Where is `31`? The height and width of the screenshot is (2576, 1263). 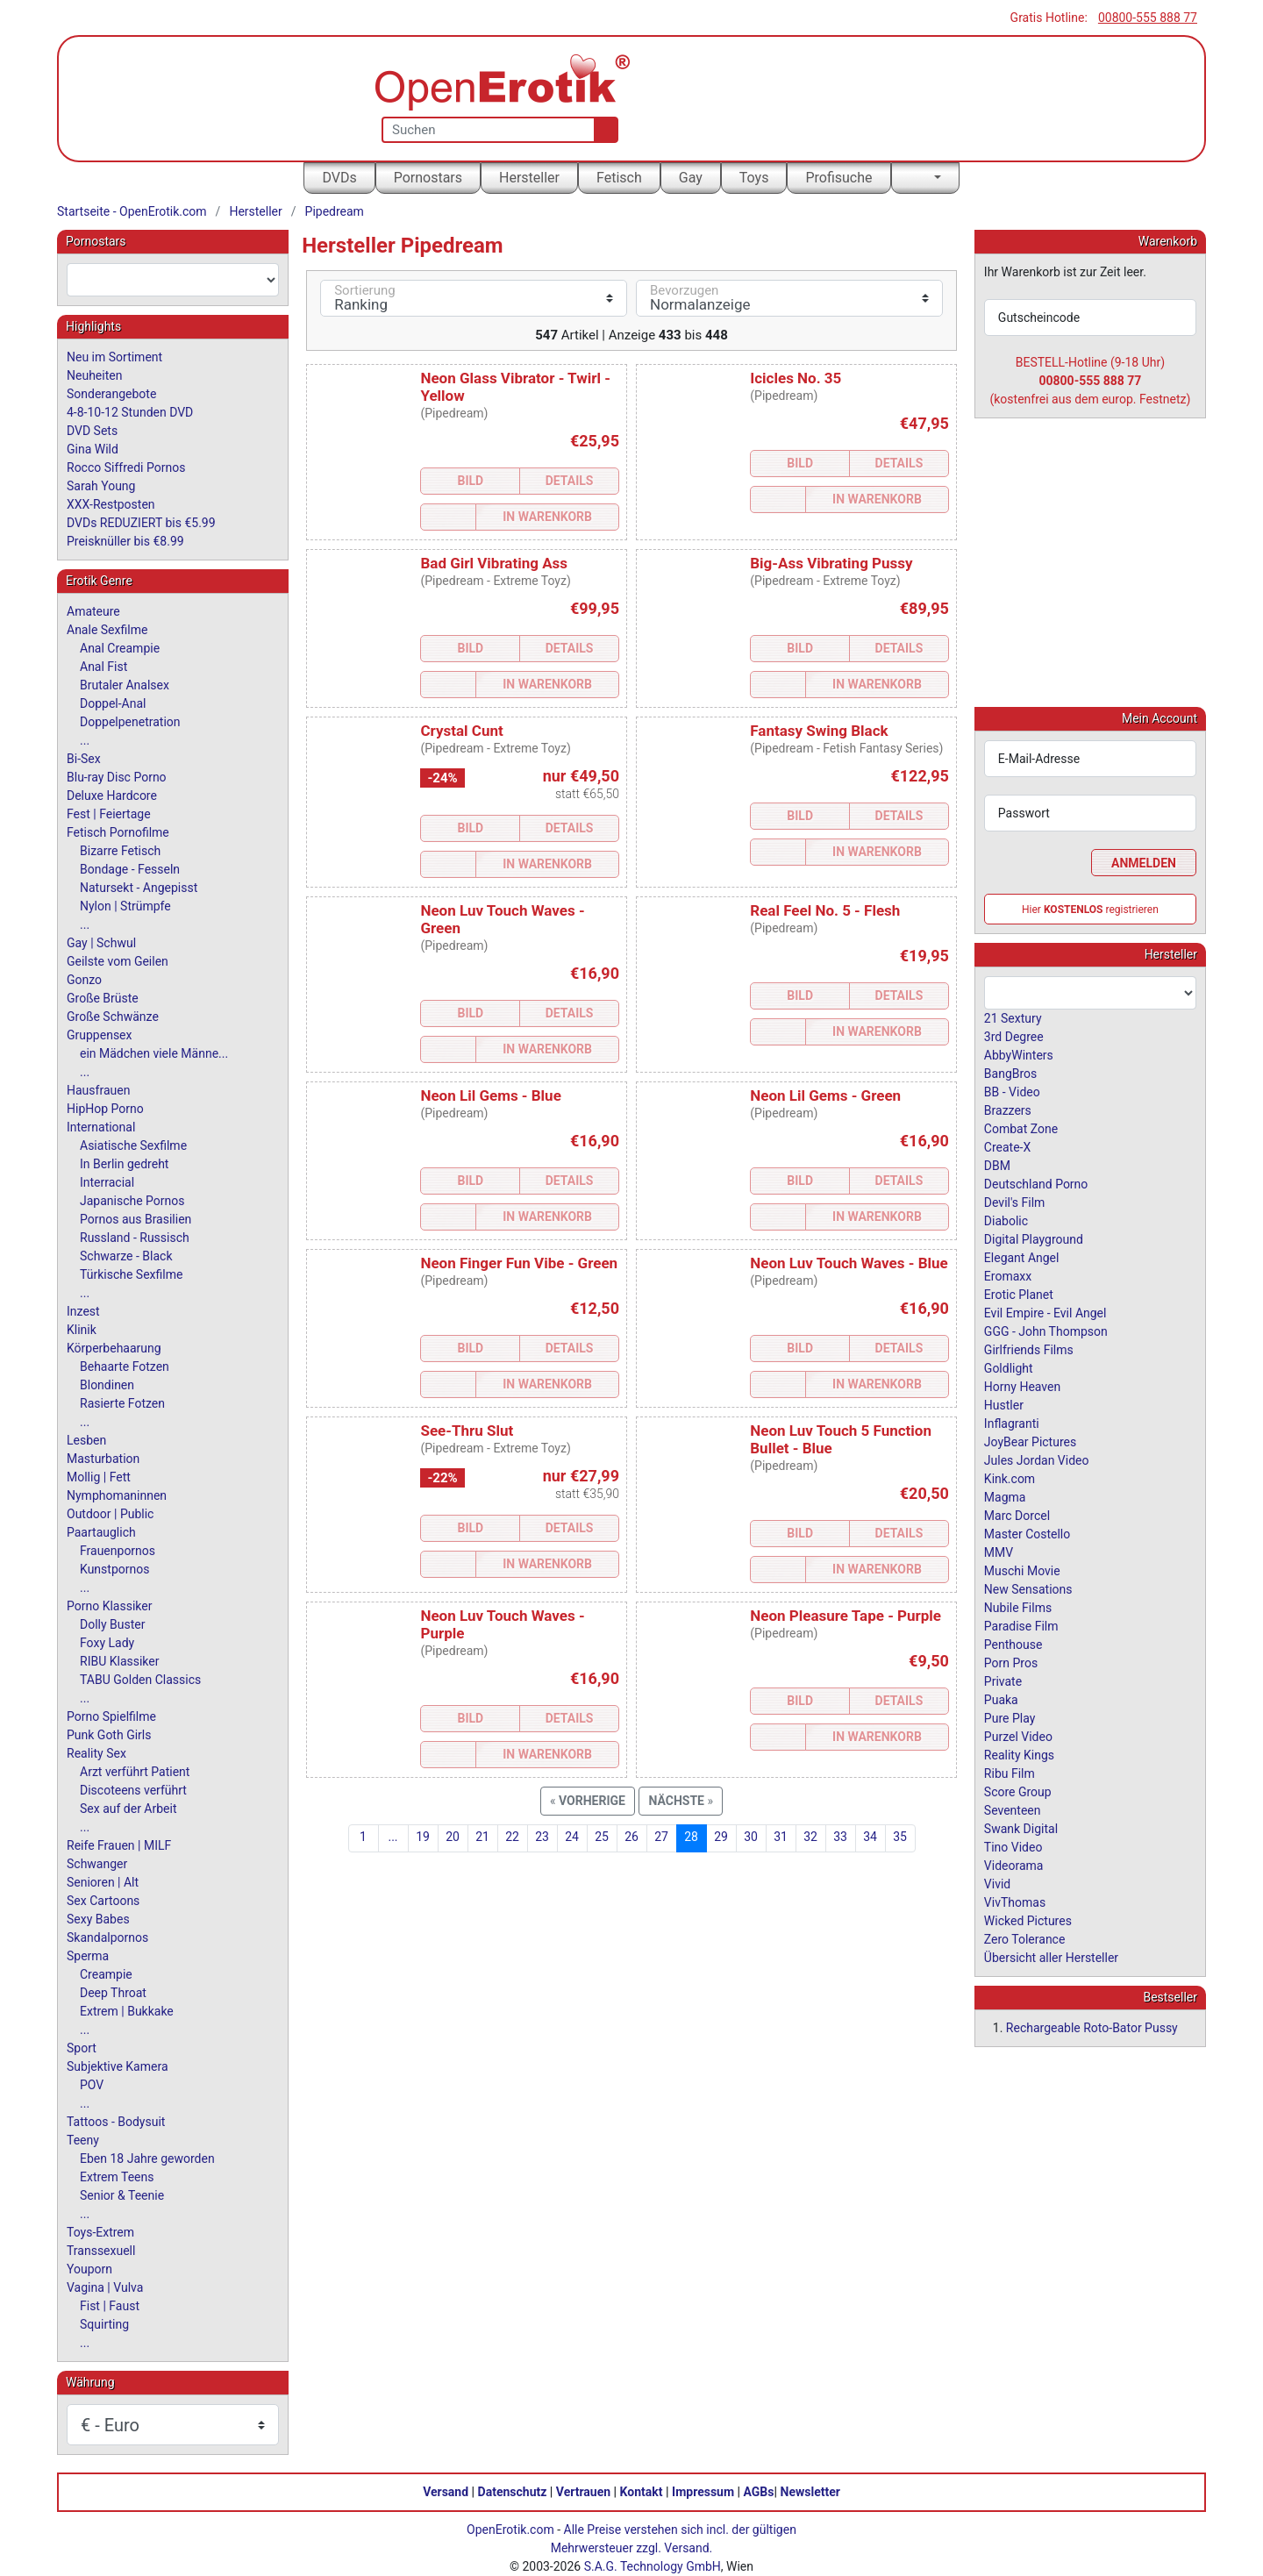 31 is located at coordinates (781, 1837).